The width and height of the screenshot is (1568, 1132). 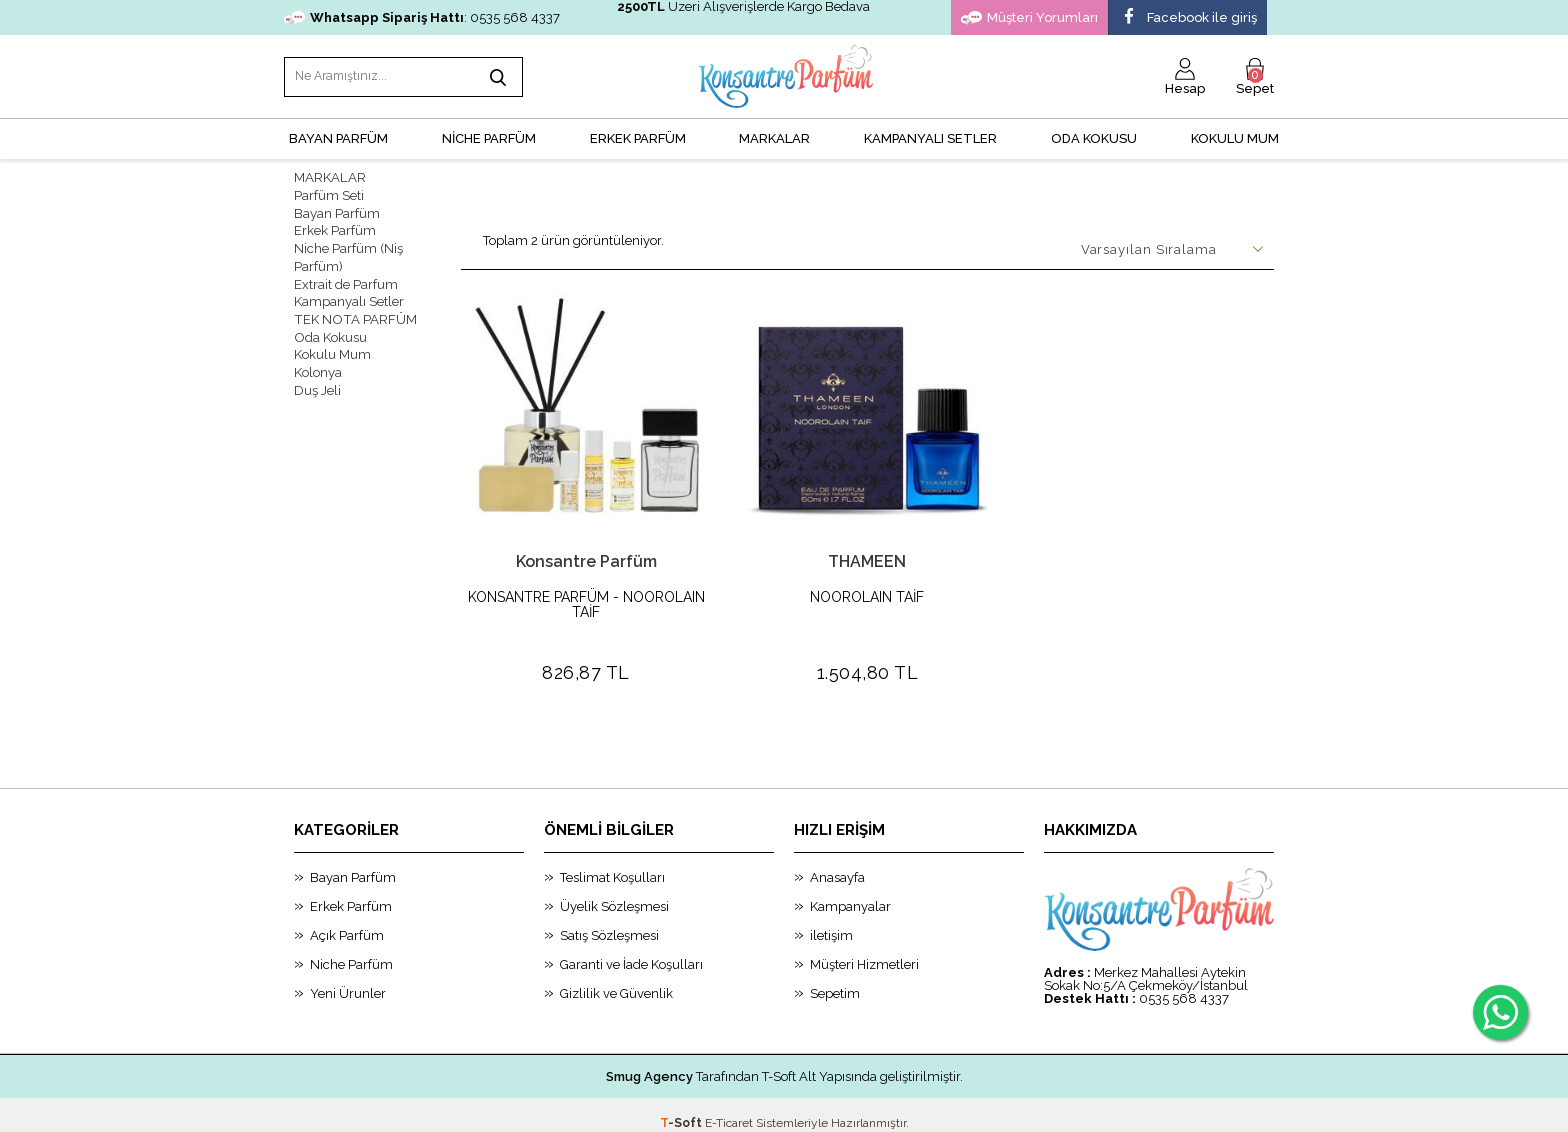 I want to click on iletişim, so click(x=831, y=919).